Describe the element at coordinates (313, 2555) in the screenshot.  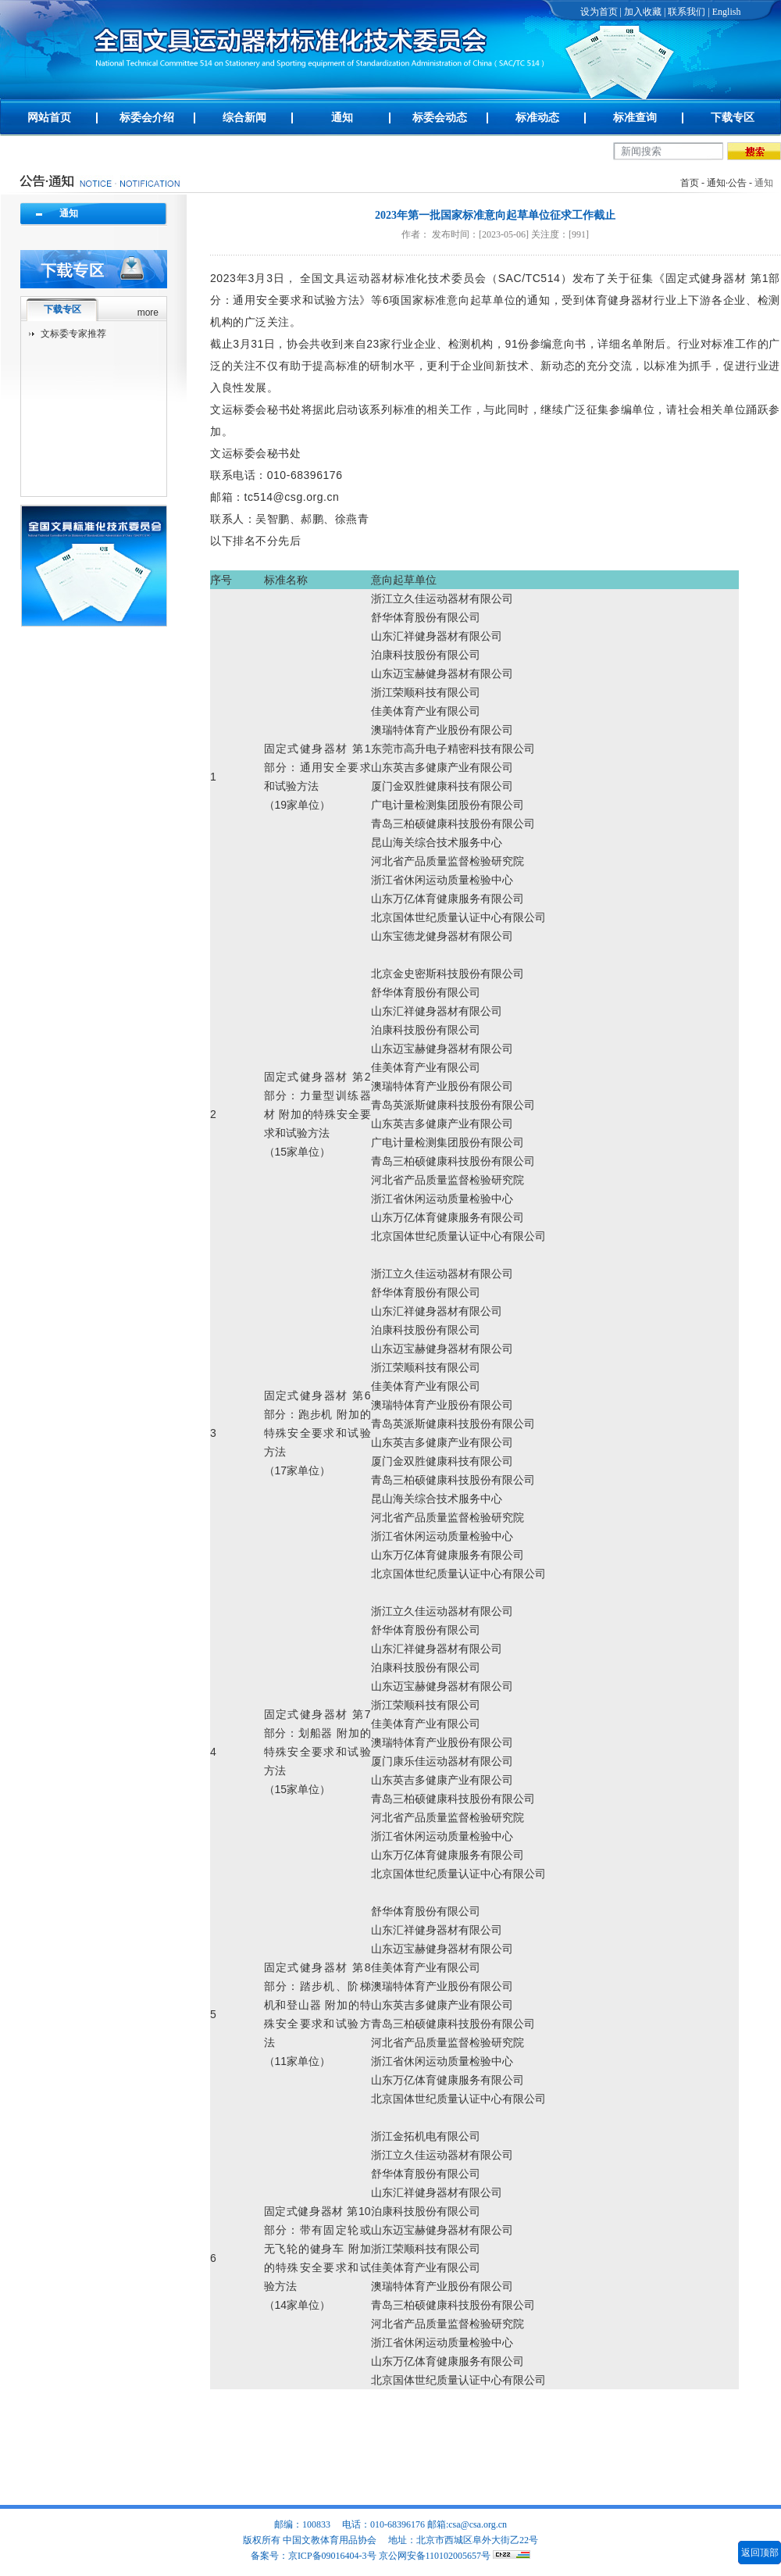
I see `备案号：京ICP备09016404-3号` at that location.